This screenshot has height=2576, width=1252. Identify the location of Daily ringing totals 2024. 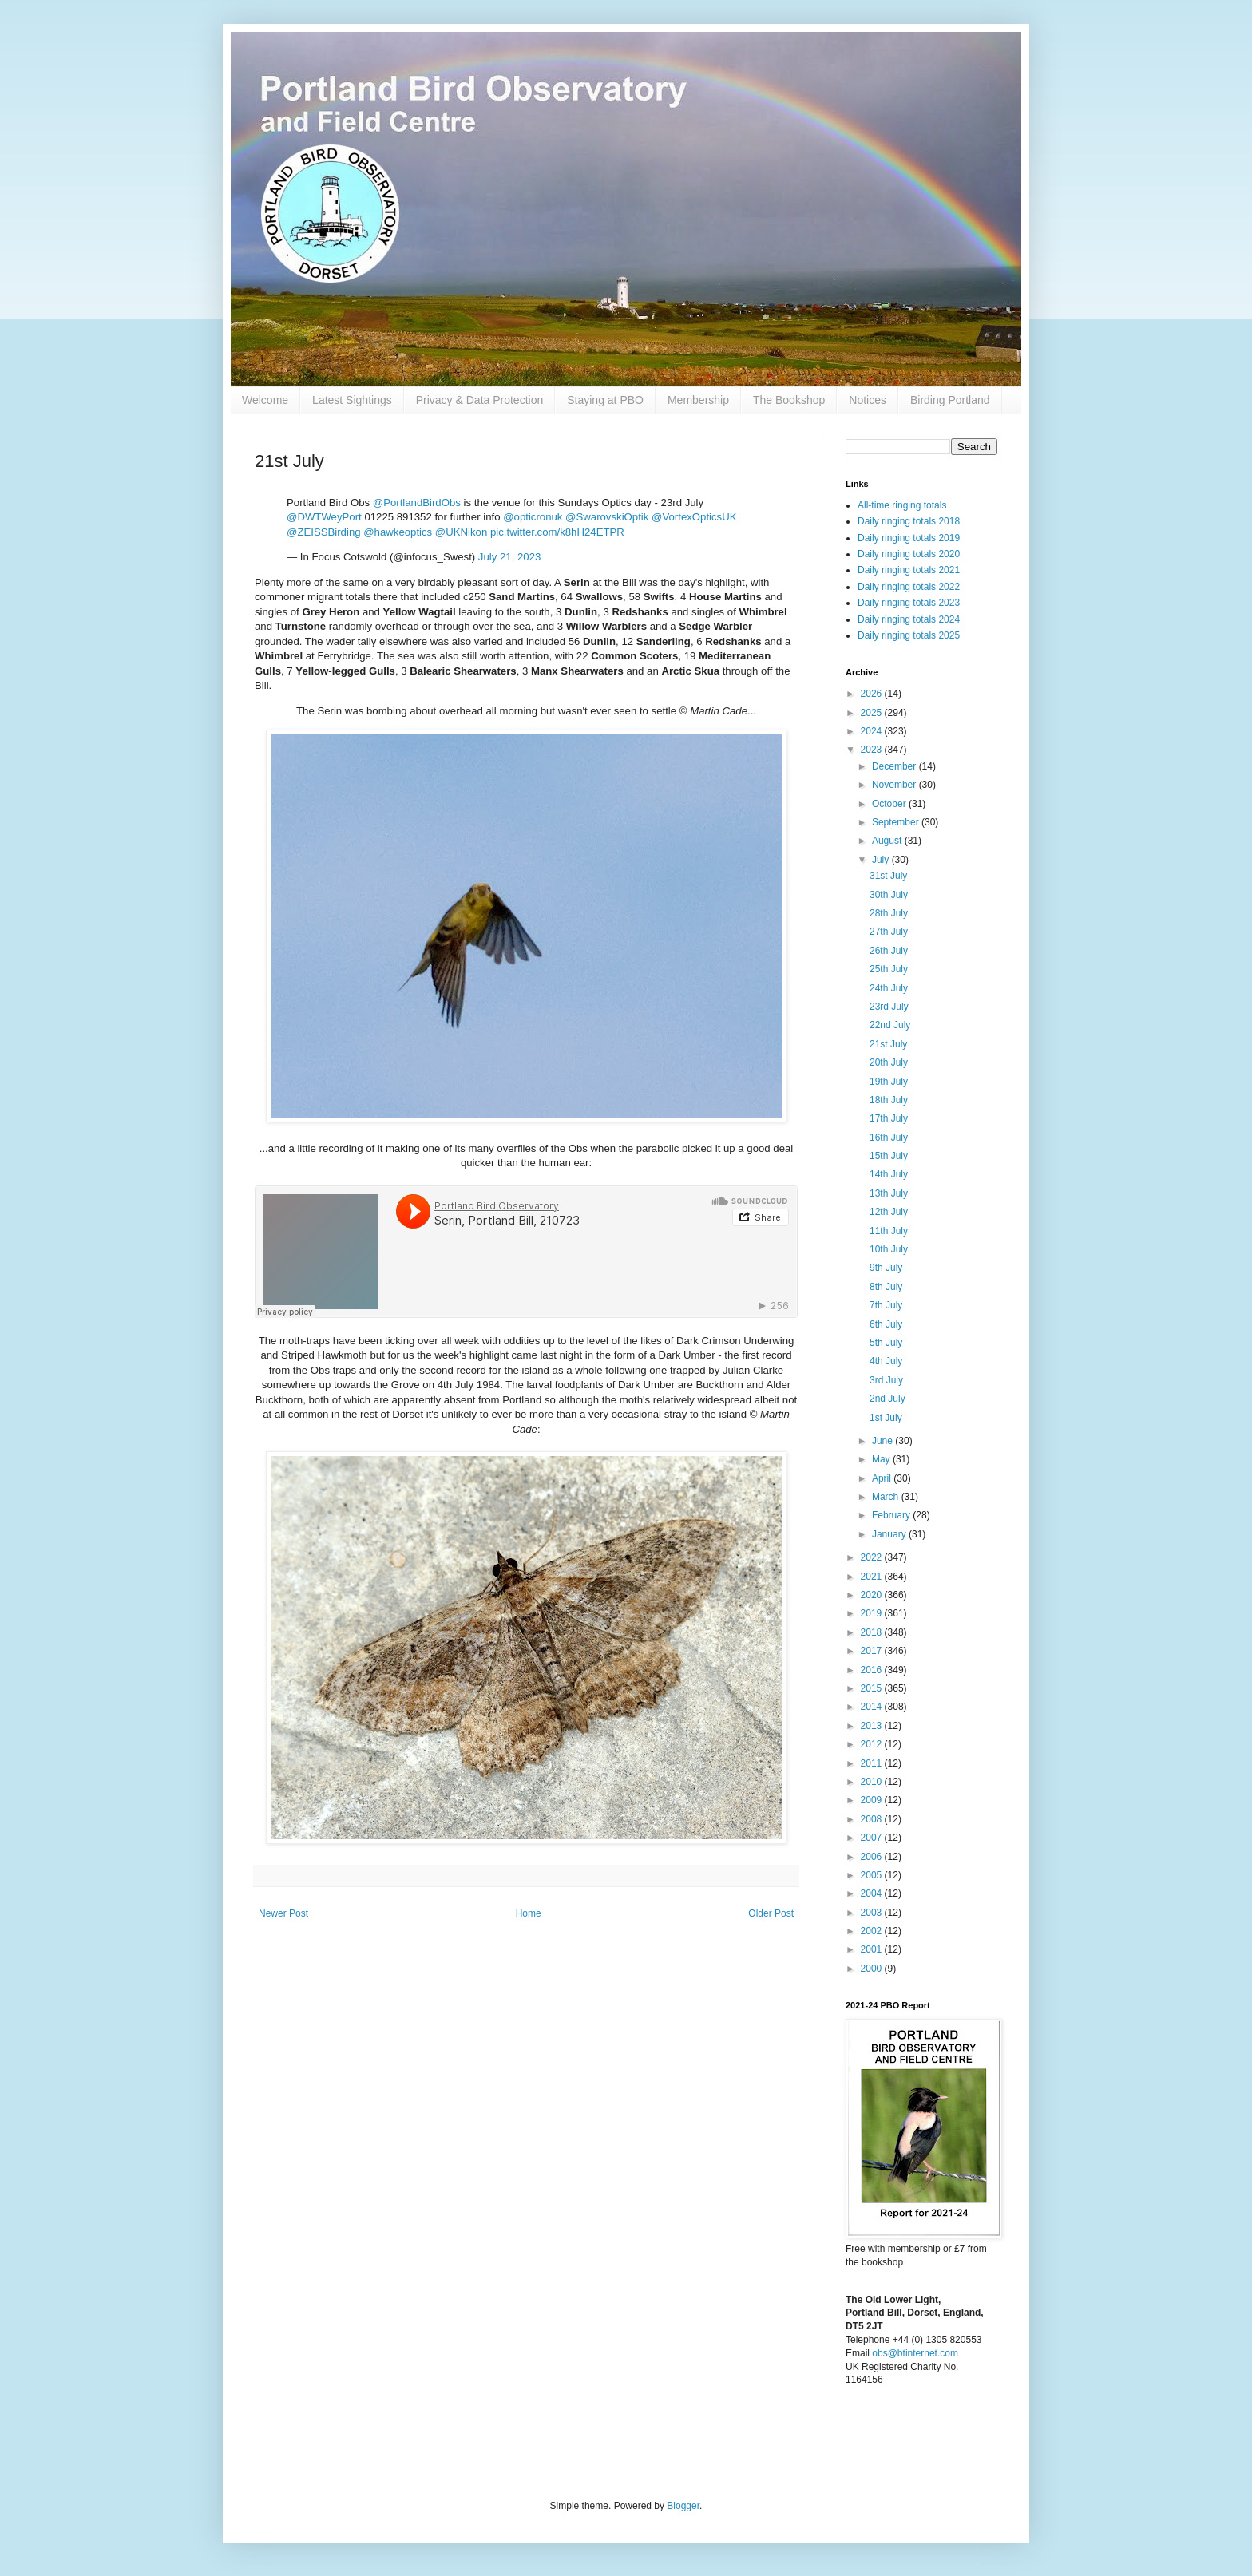
(909, 619).